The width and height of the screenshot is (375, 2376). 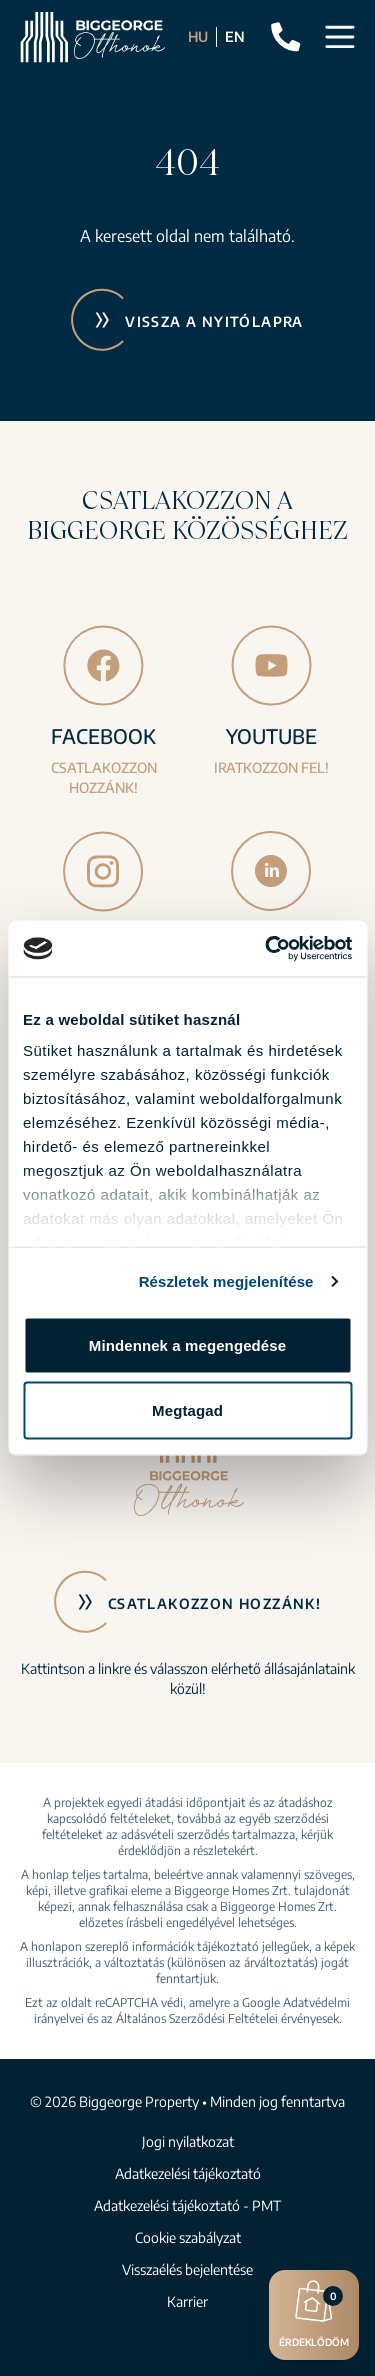 What do you see at coordinates (188, 2173) in the screenshot?
I see `Adatkezelési tájékoztató` at bounding box center [188, 2173].